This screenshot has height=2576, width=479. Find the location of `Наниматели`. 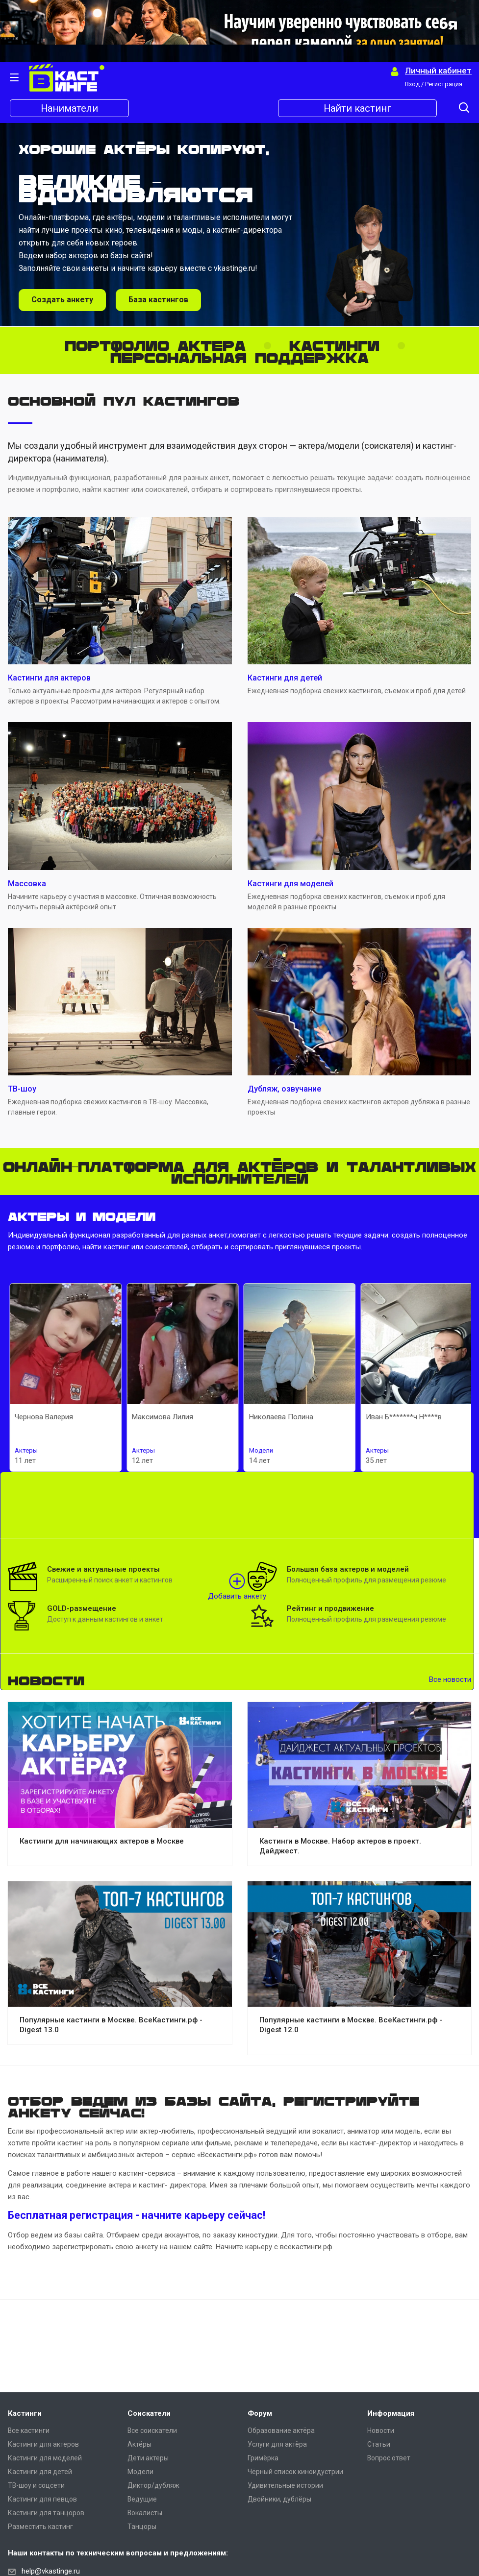

Наниматели is located at coordinates (70, 108).